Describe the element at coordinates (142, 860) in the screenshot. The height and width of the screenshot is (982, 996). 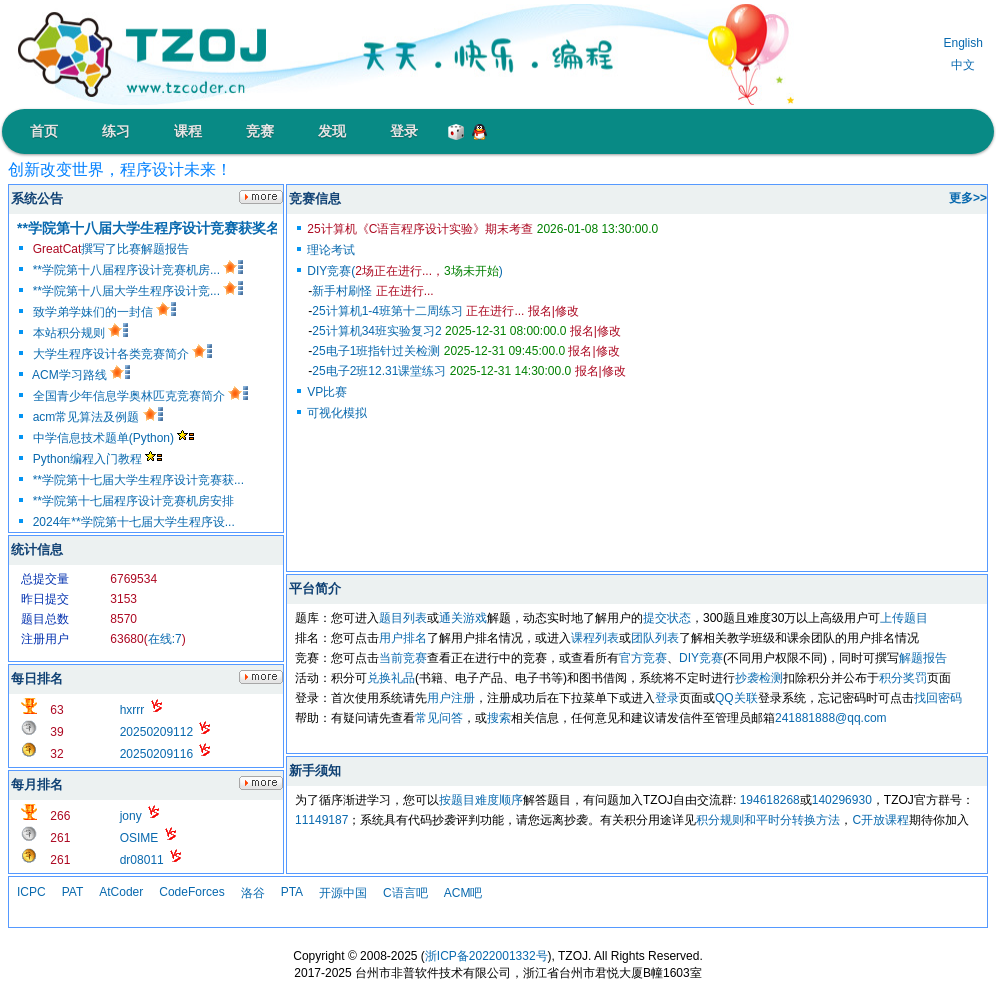
I see `dr08011` at that location.